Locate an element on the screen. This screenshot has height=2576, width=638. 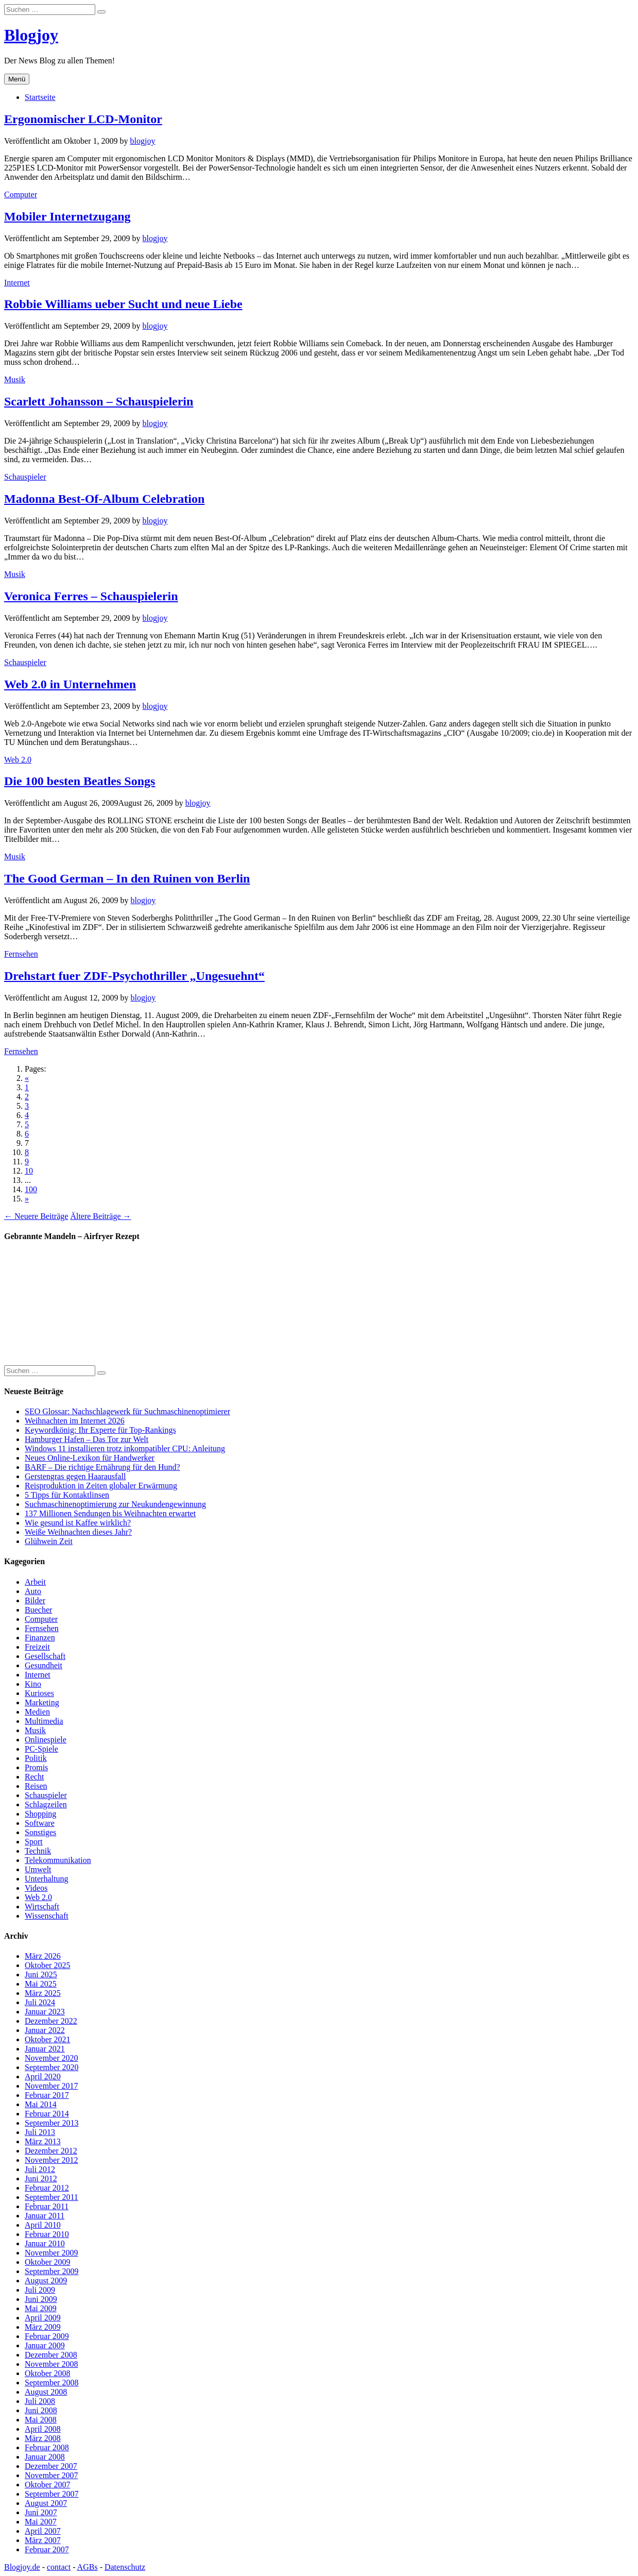
4 [Go to page 4] is located at coordinates (27, 1115).